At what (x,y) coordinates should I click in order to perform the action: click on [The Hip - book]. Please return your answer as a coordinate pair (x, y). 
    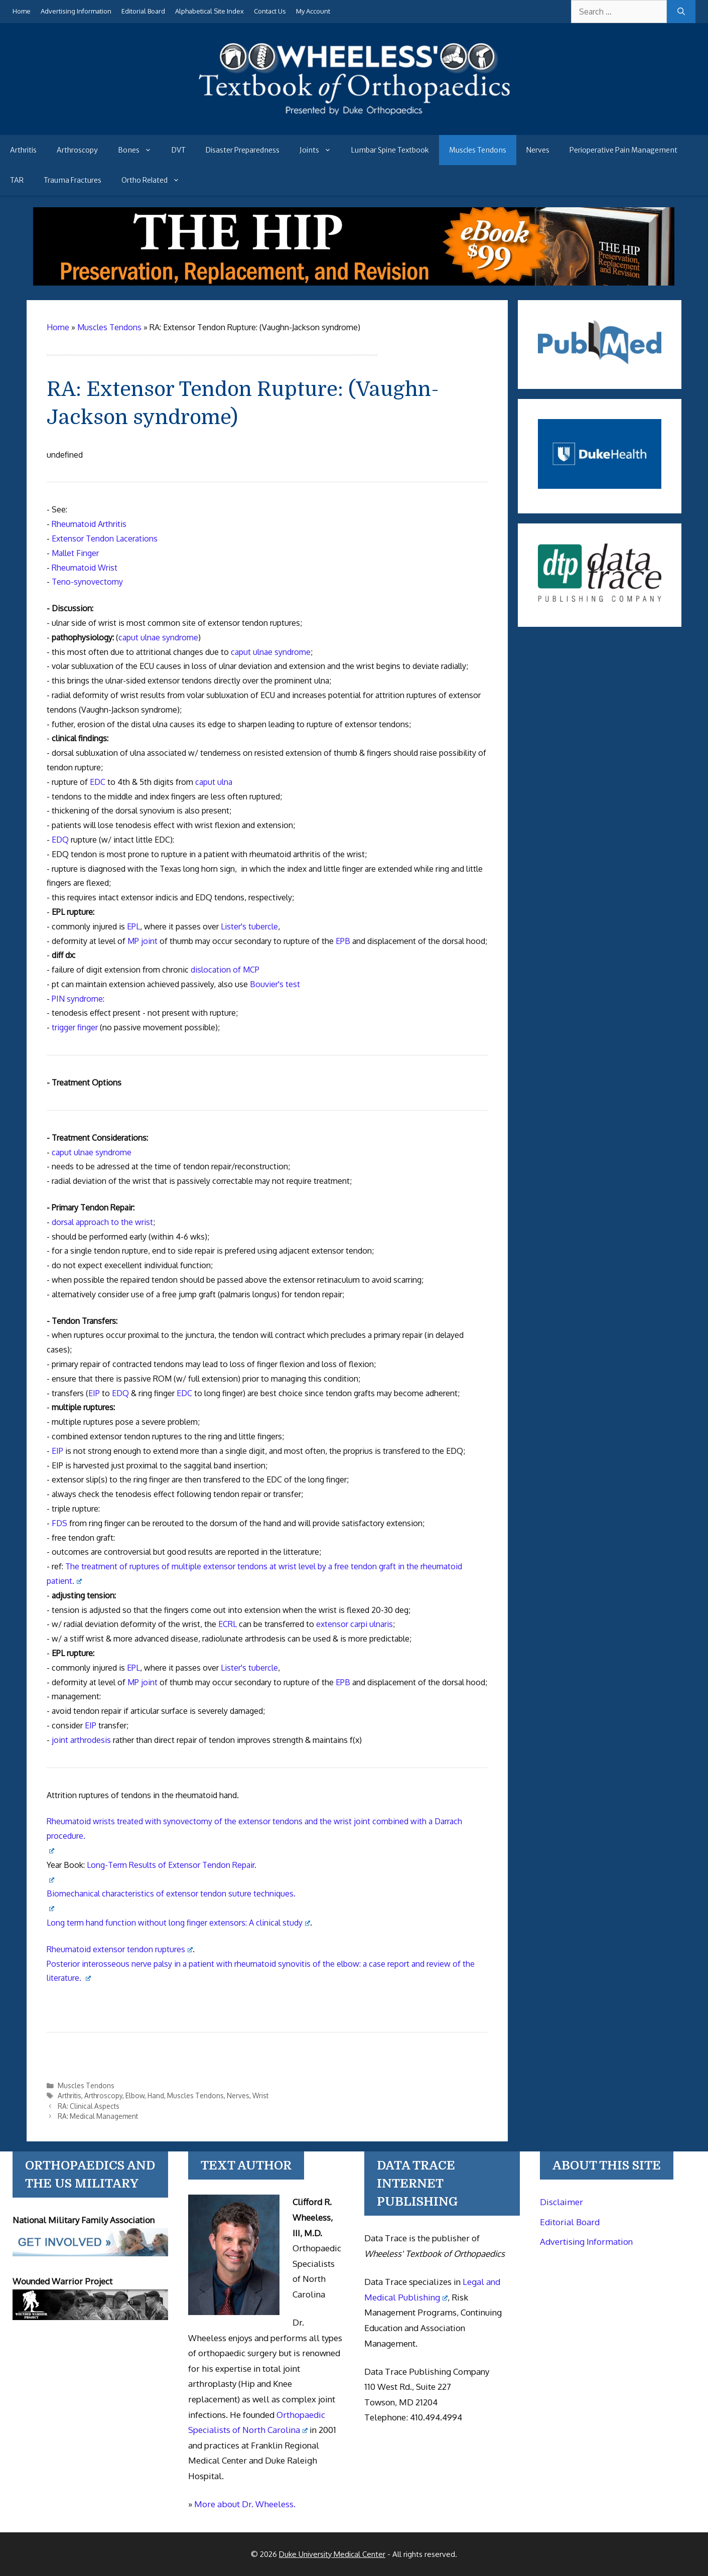
    Looking at the image, I should click on (353, 283).